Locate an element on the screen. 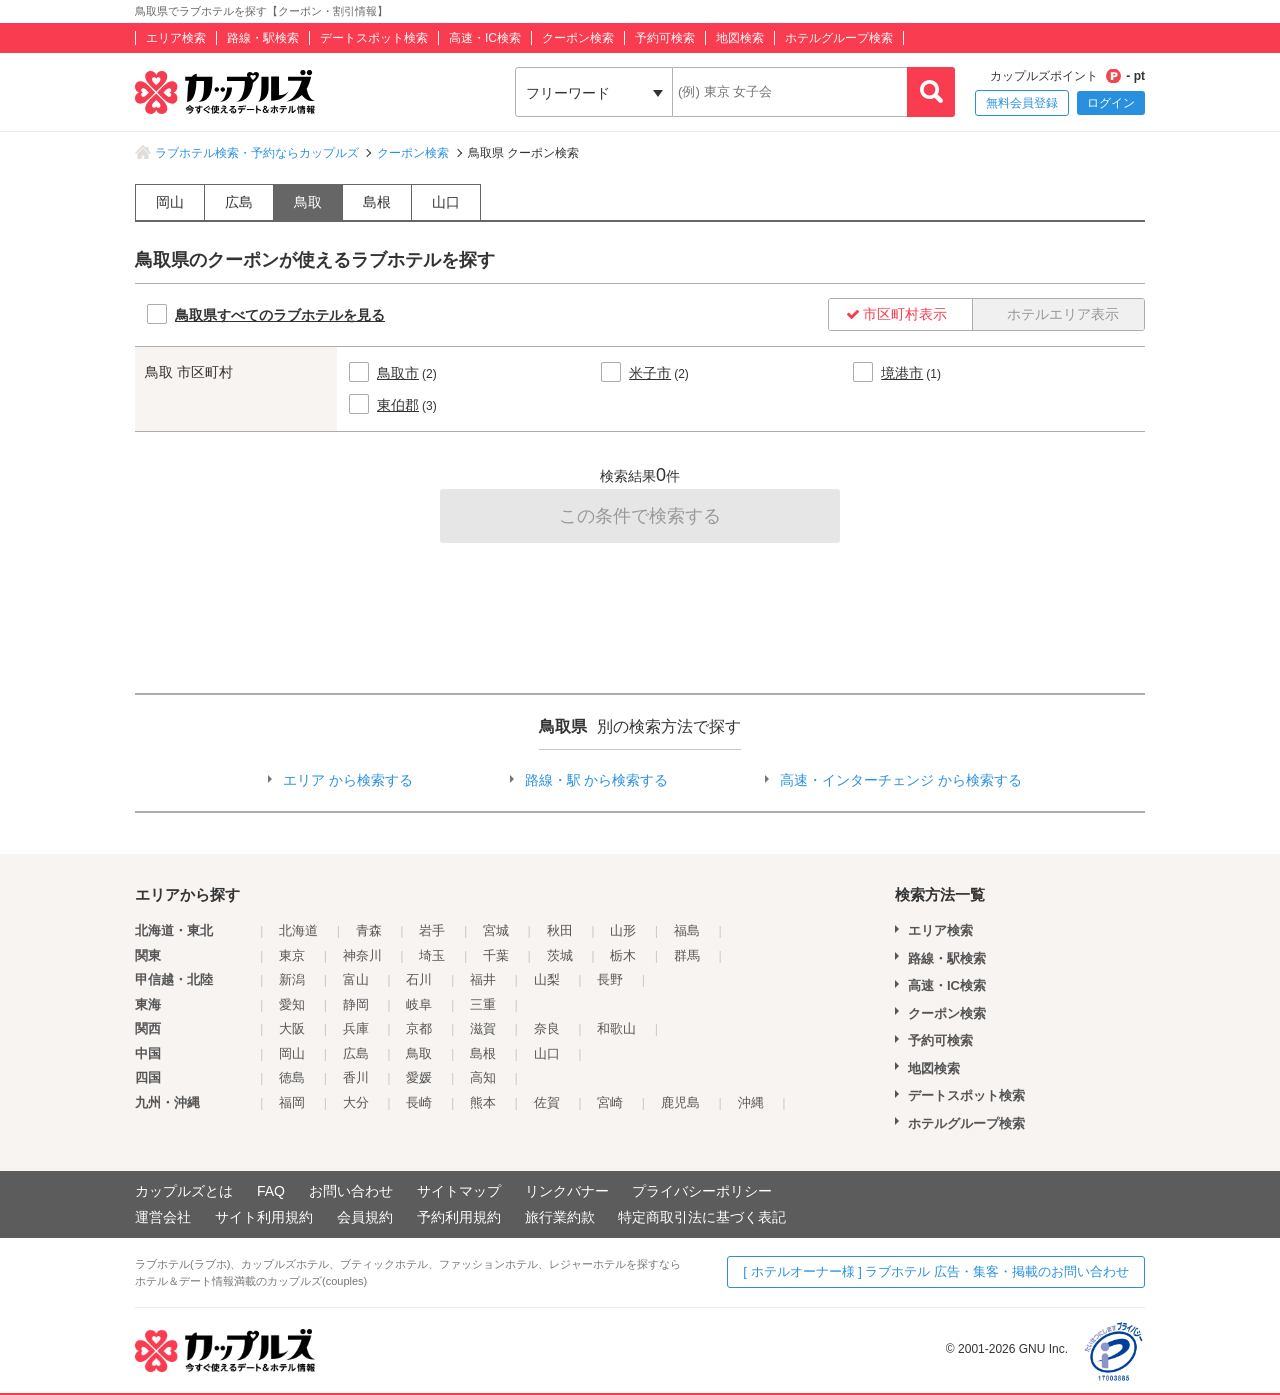  長野 is located at coordinates (610, 979).